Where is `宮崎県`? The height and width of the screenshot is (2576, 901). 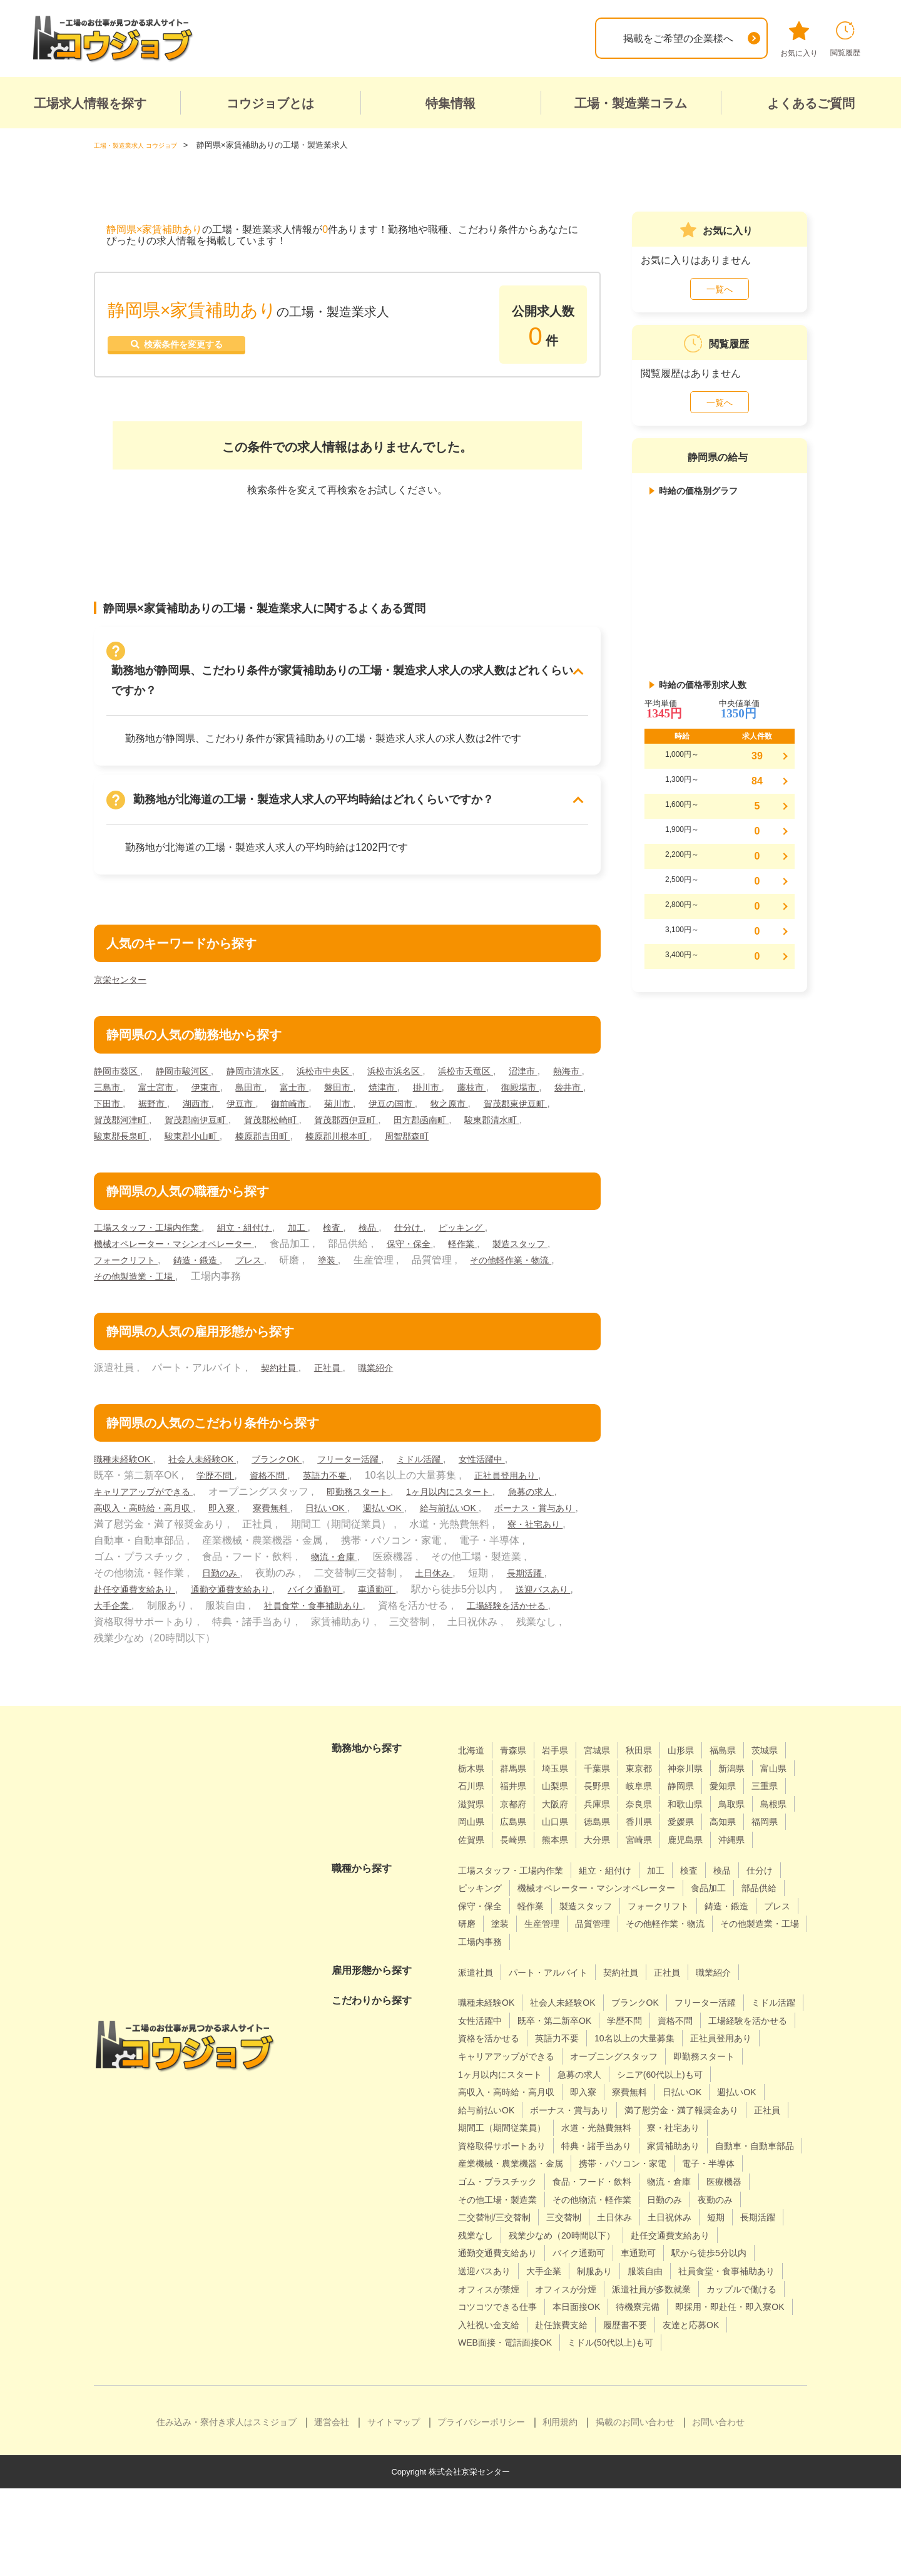 宮崎県 is located at coordinates (564, 1874).